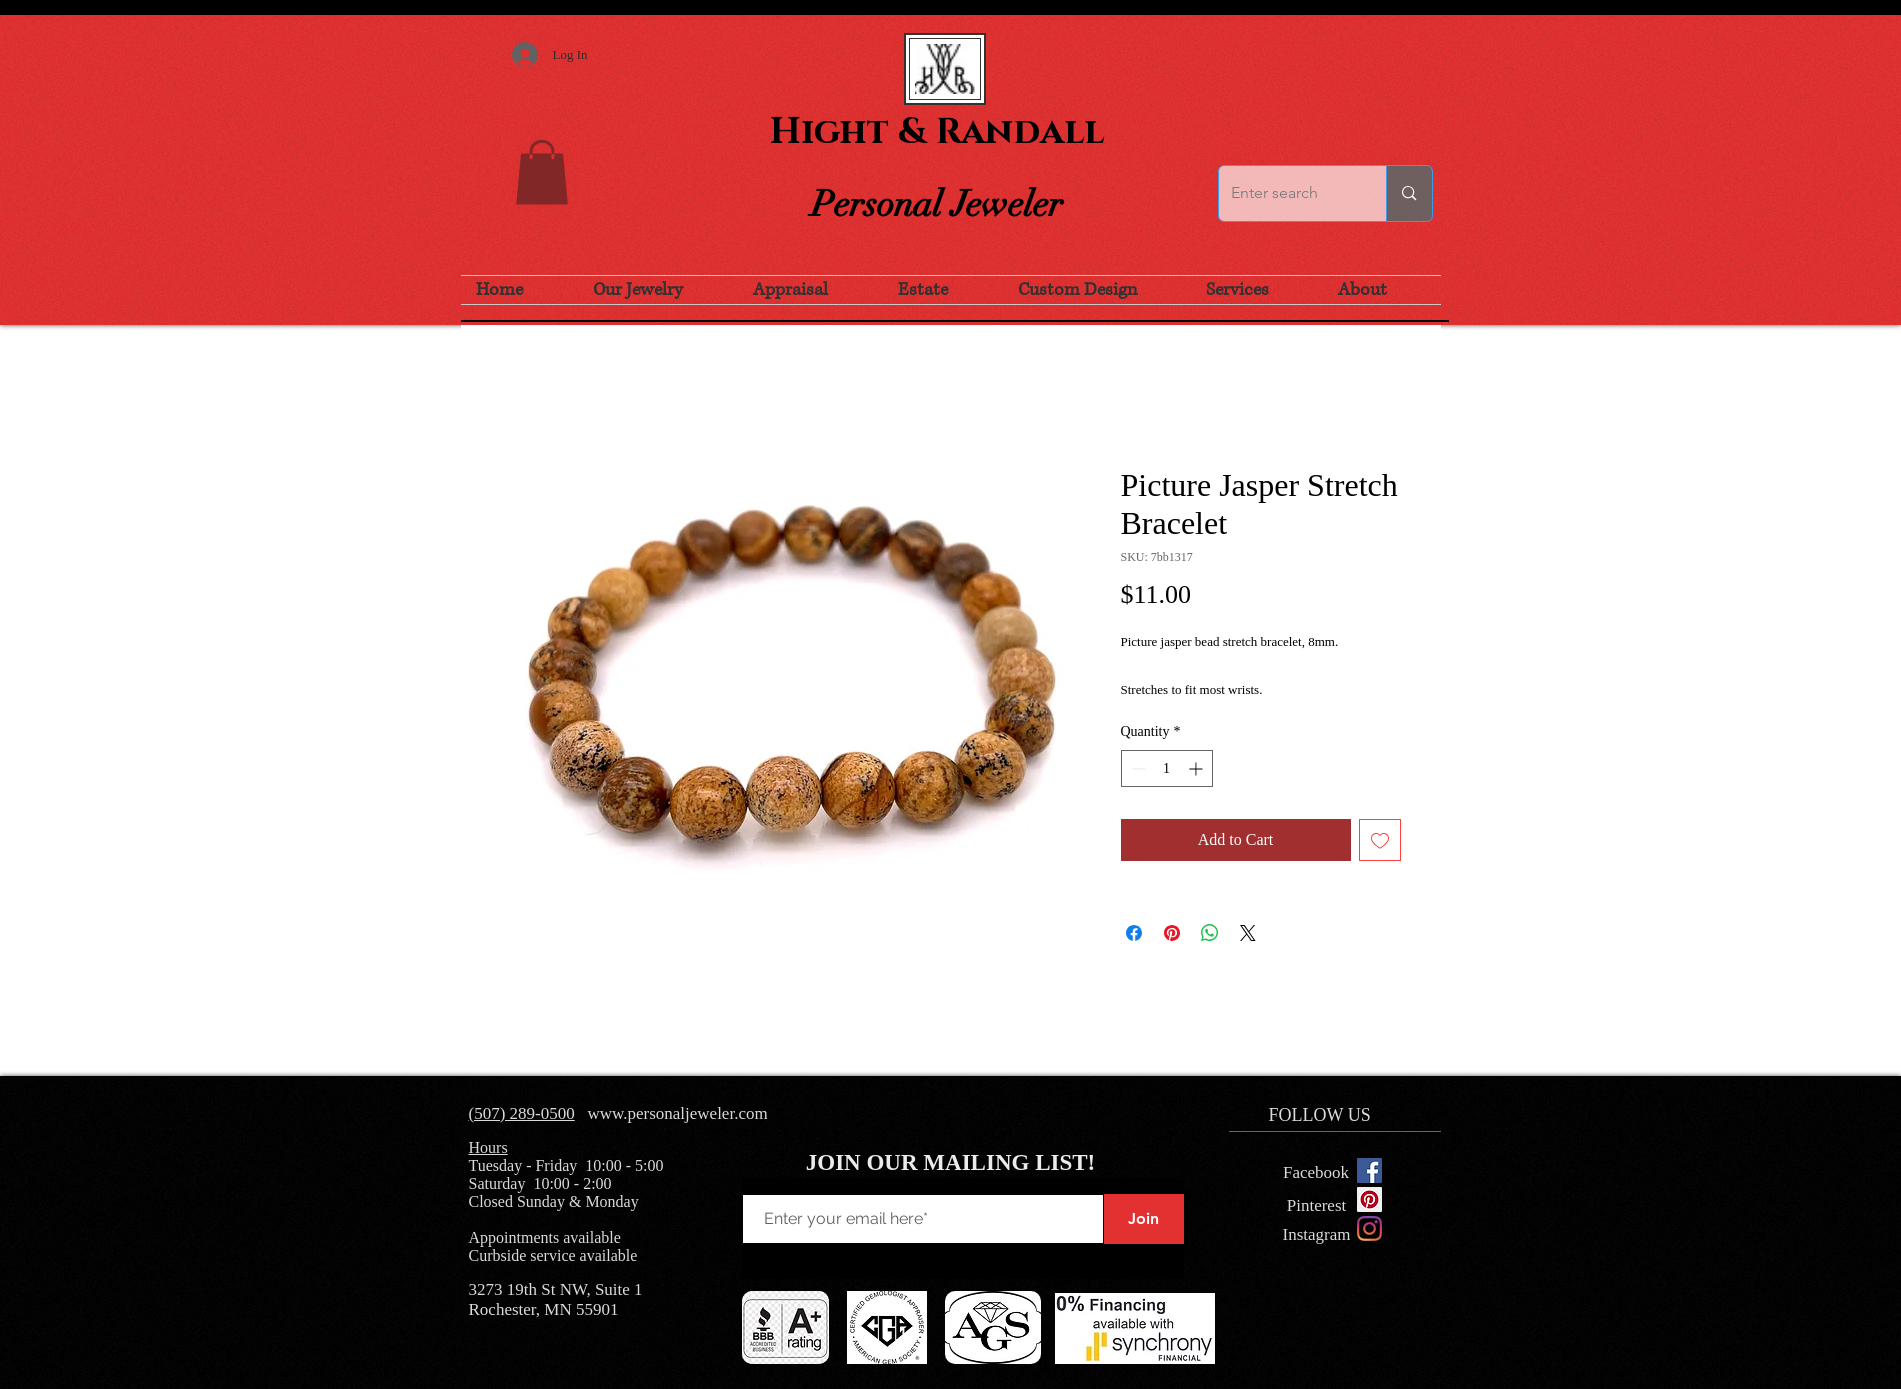  What do you see at coordinates (1197, 768) in the screenshot?
I see `[Increment]` at bounding box center [1197, 768].